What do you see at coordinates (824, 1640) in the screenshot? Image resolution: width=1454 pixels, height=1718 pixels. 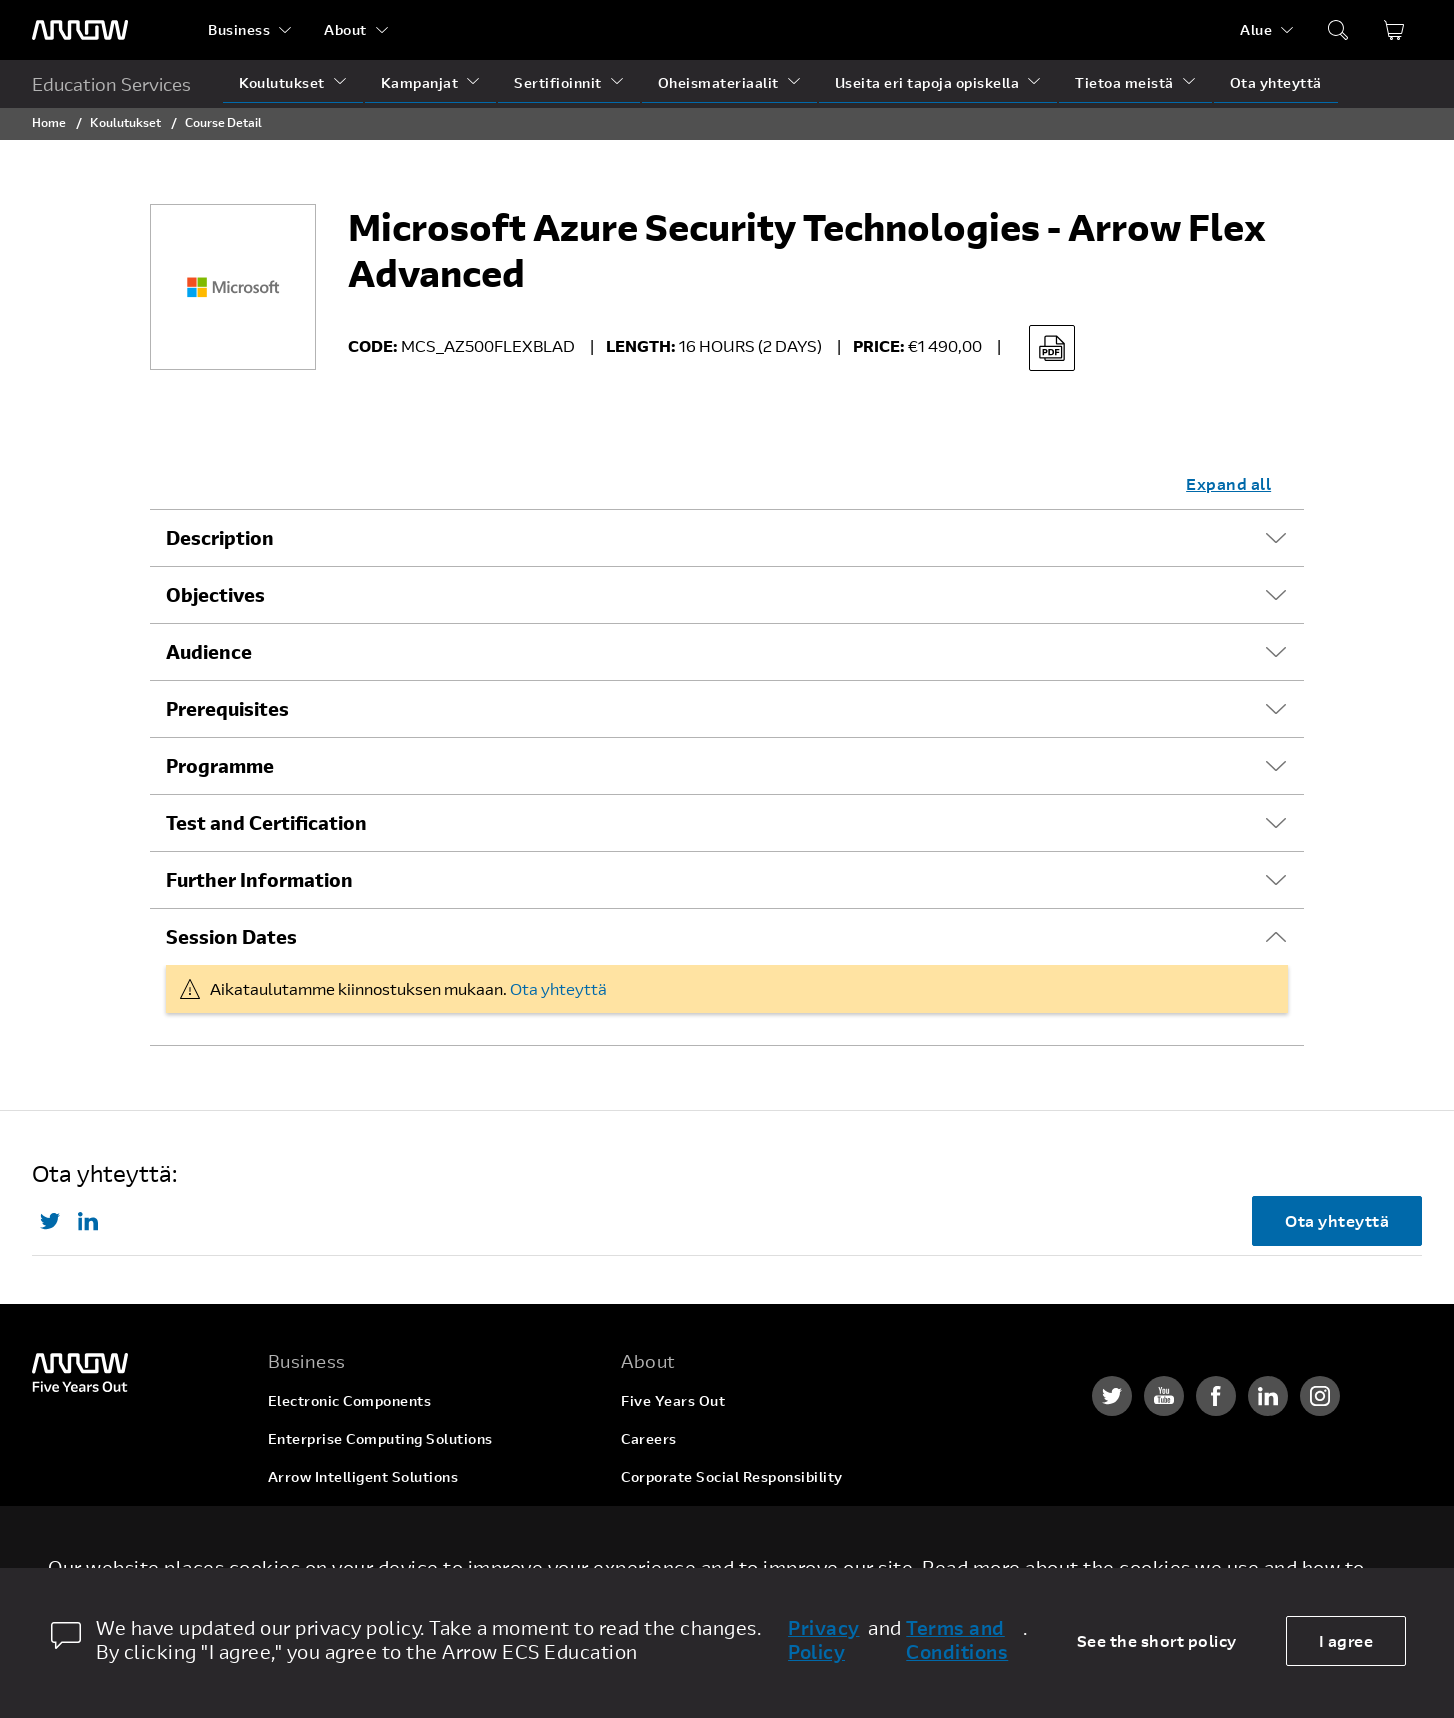 I see `Privacy Policy` at bounding box center [824, 1640].